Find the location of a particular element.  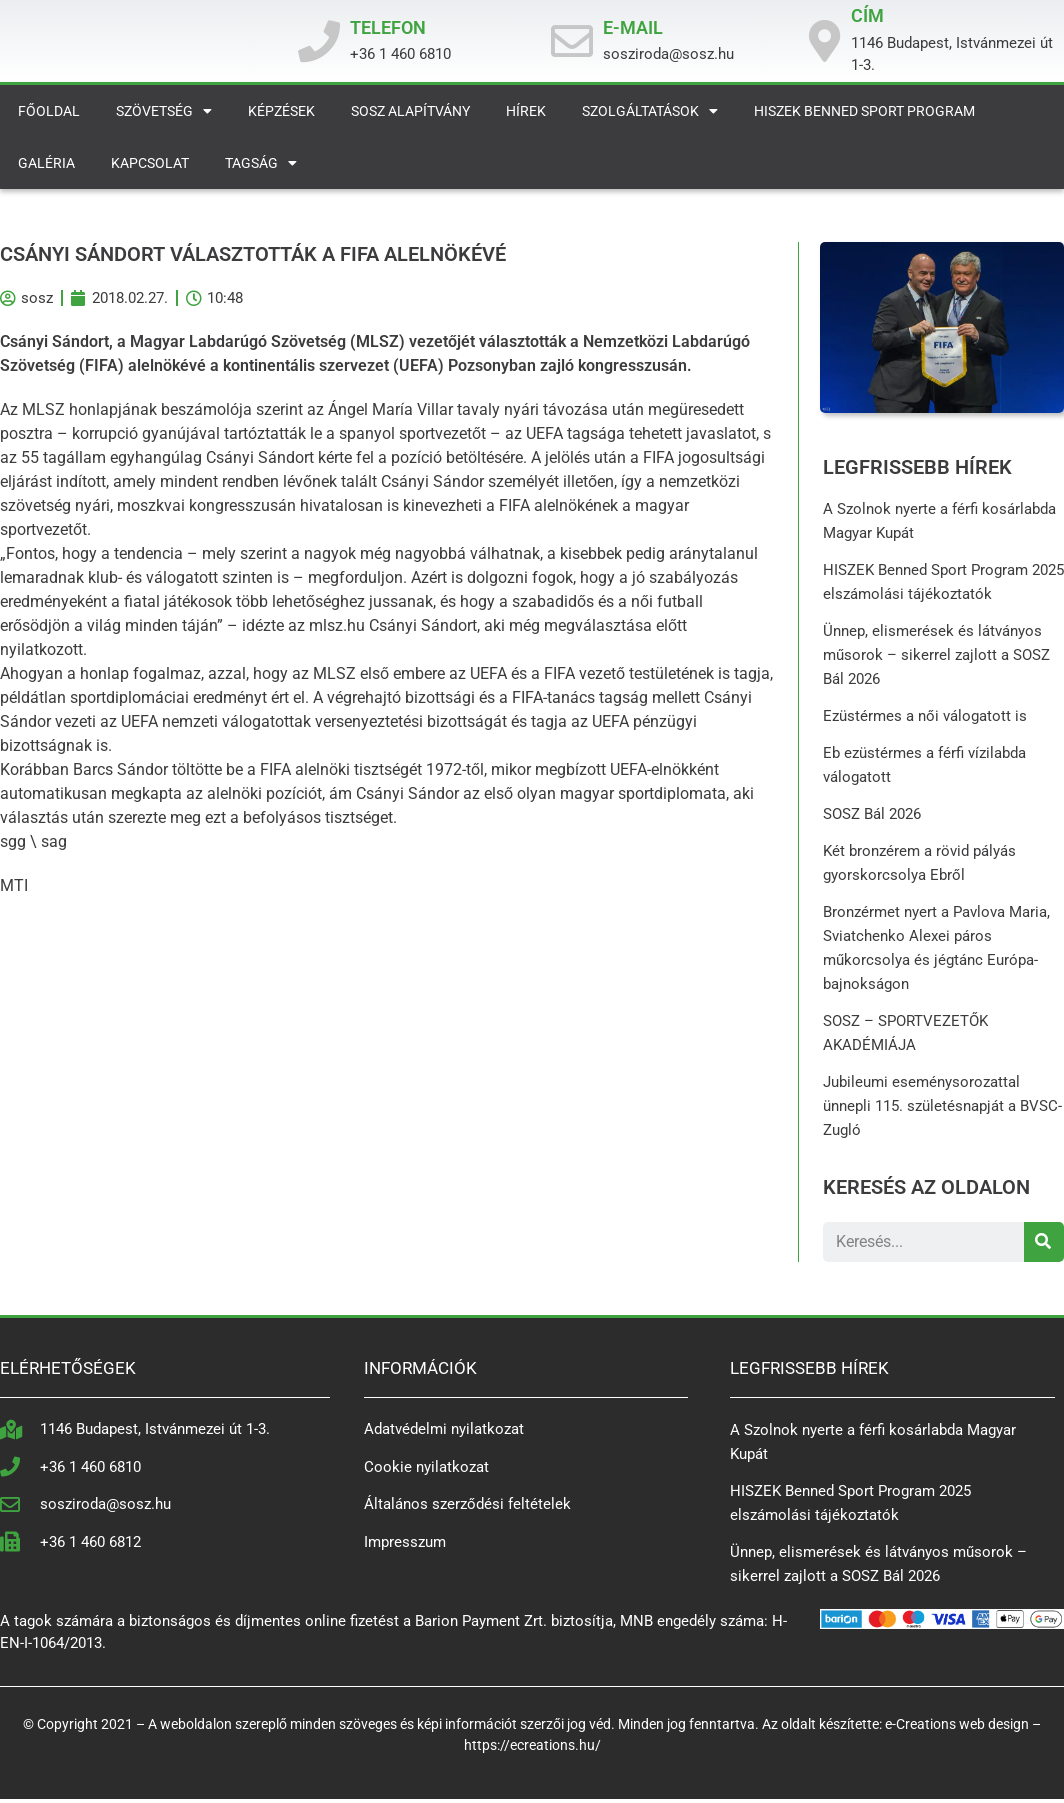

[CÍM] is located at coordinates (825, 44).